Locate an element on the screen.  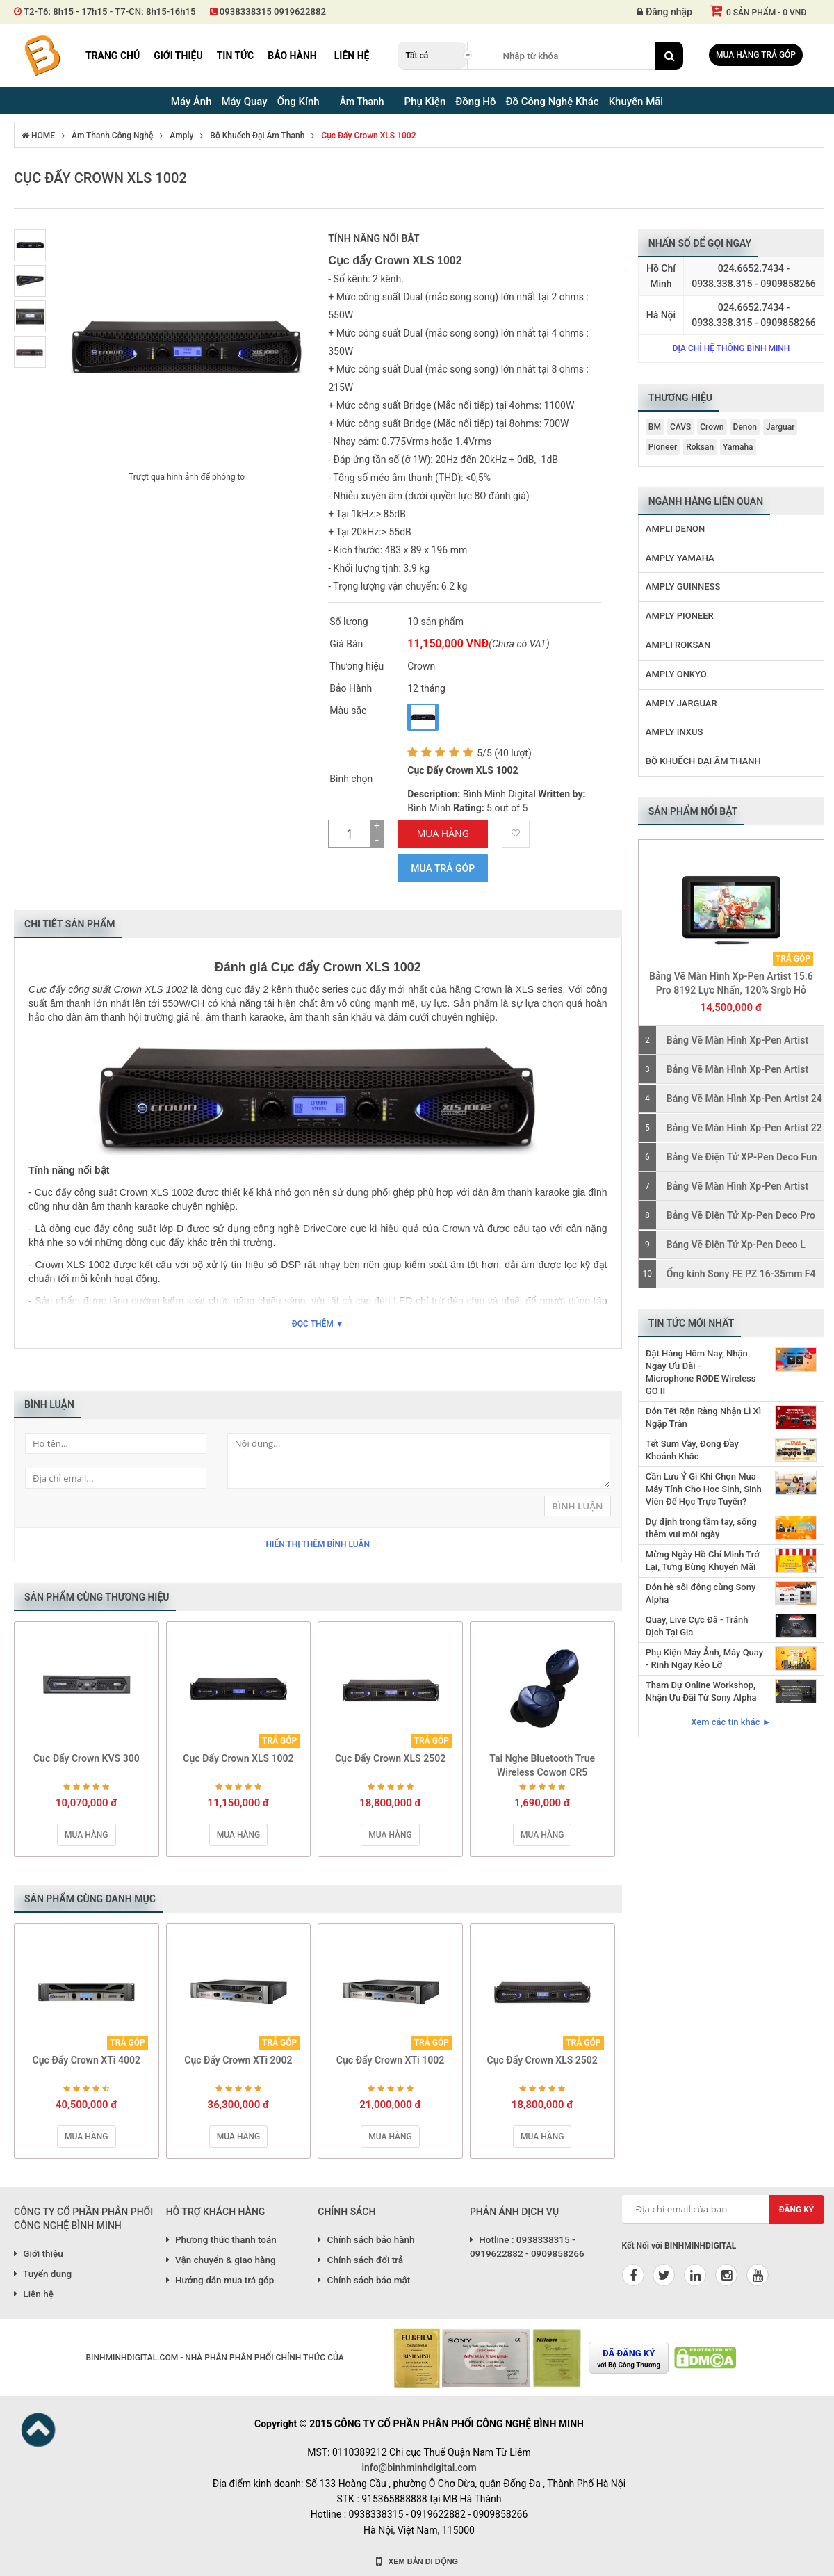
Denon is located at coordinates (745, 427).